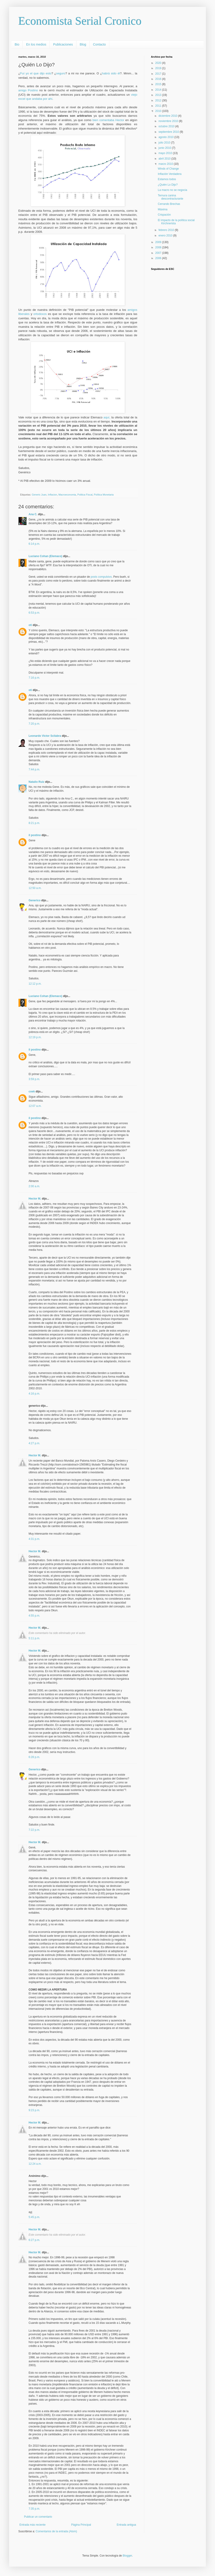 This screenshot has width=215, height=2576. I want to click on Hector M., so click(35, 1198).